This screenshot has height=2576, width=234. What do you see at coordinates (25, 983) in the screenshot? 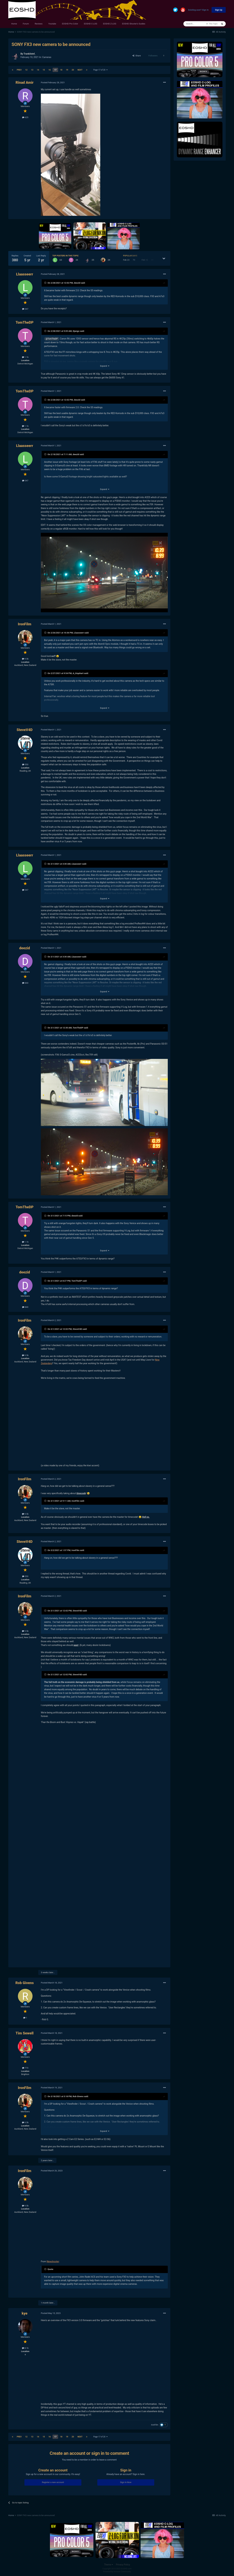
I see `840` at bounding box center [25, 983].